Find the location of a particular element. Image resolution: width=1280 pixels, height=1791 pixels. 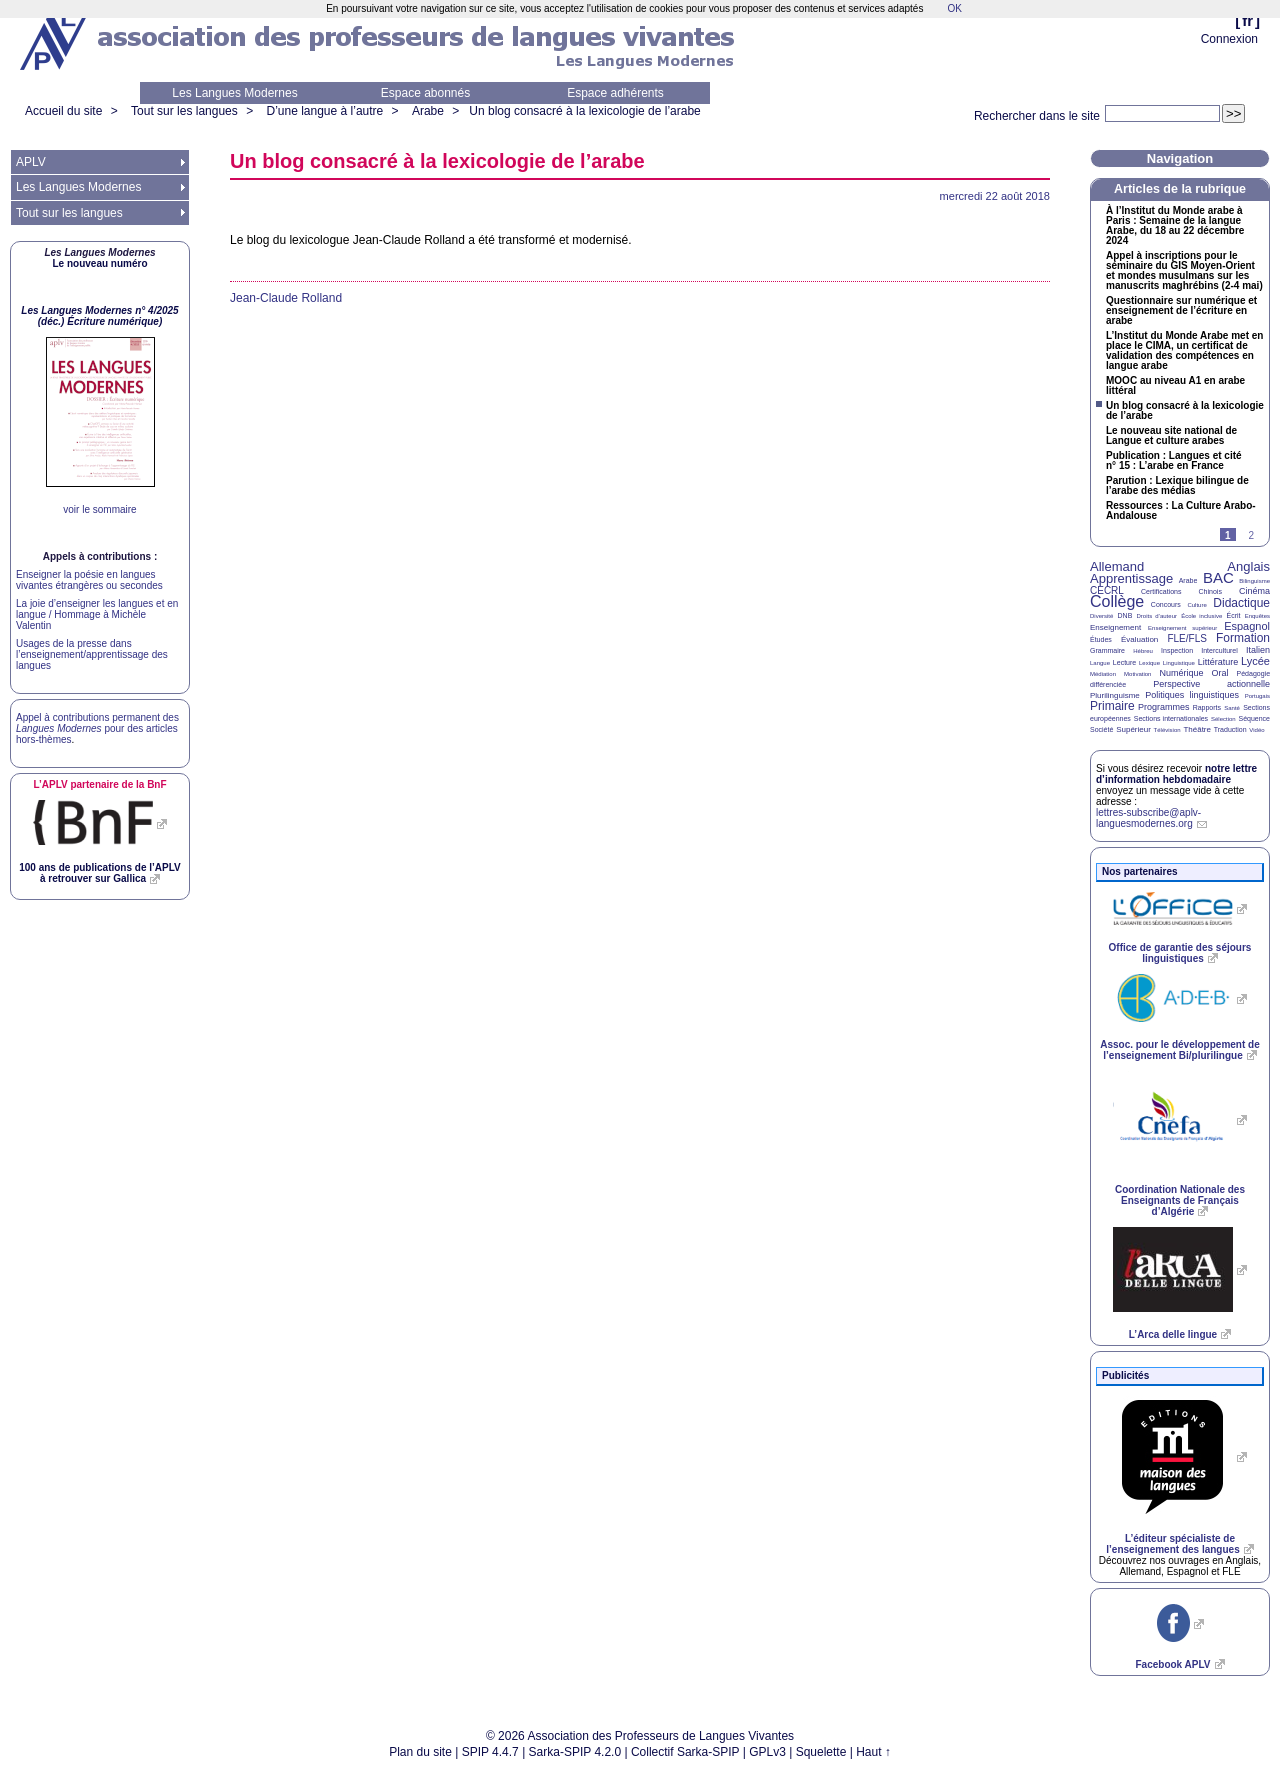

Inspection is located at coordinates (1177, 650).